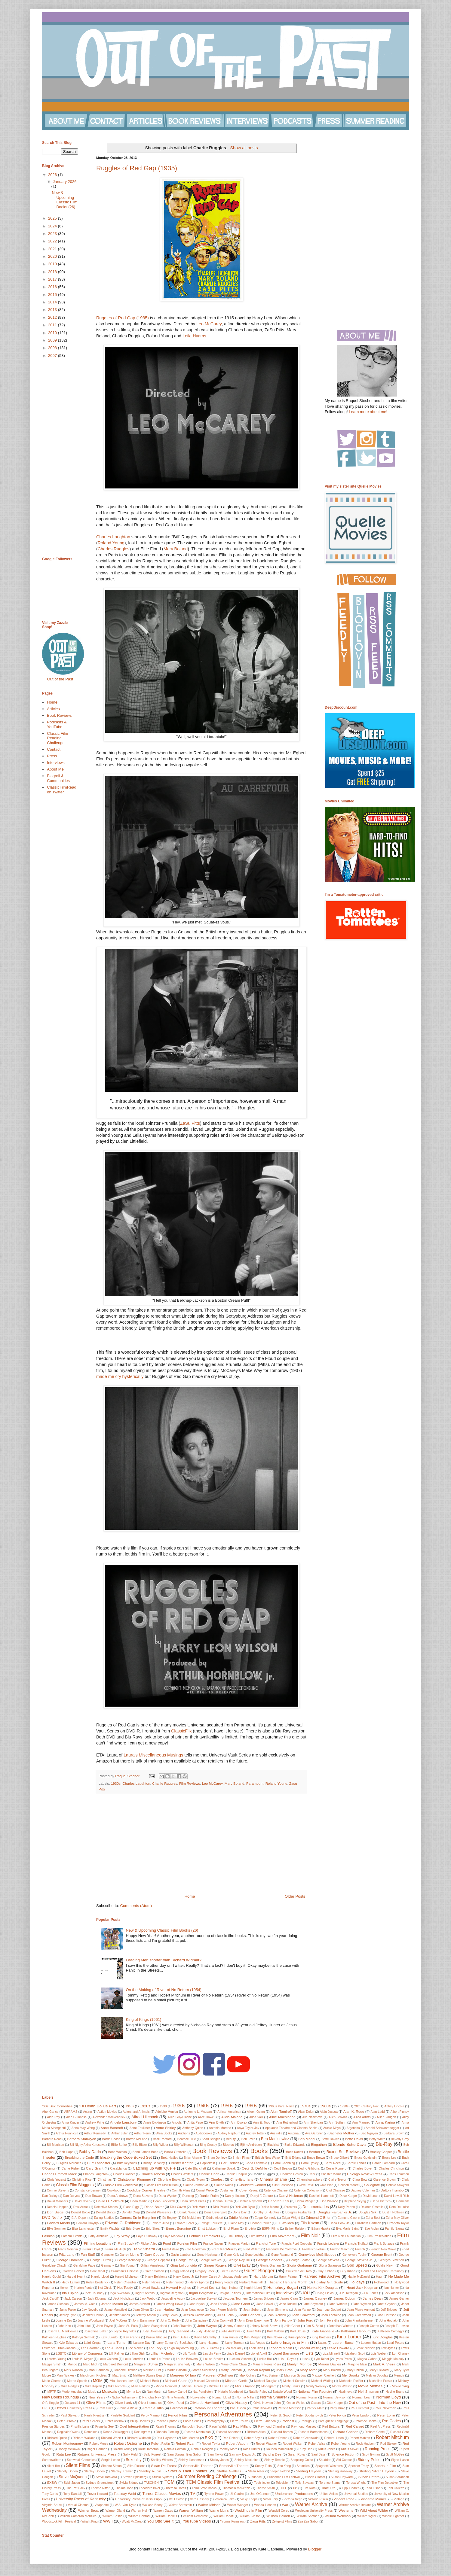 This screenshot has width=451, height=2576. What do you see at coordinates (329, 2111) in the screenshot?
I see `Alain Jessua` at bounding box center [329, 2111].